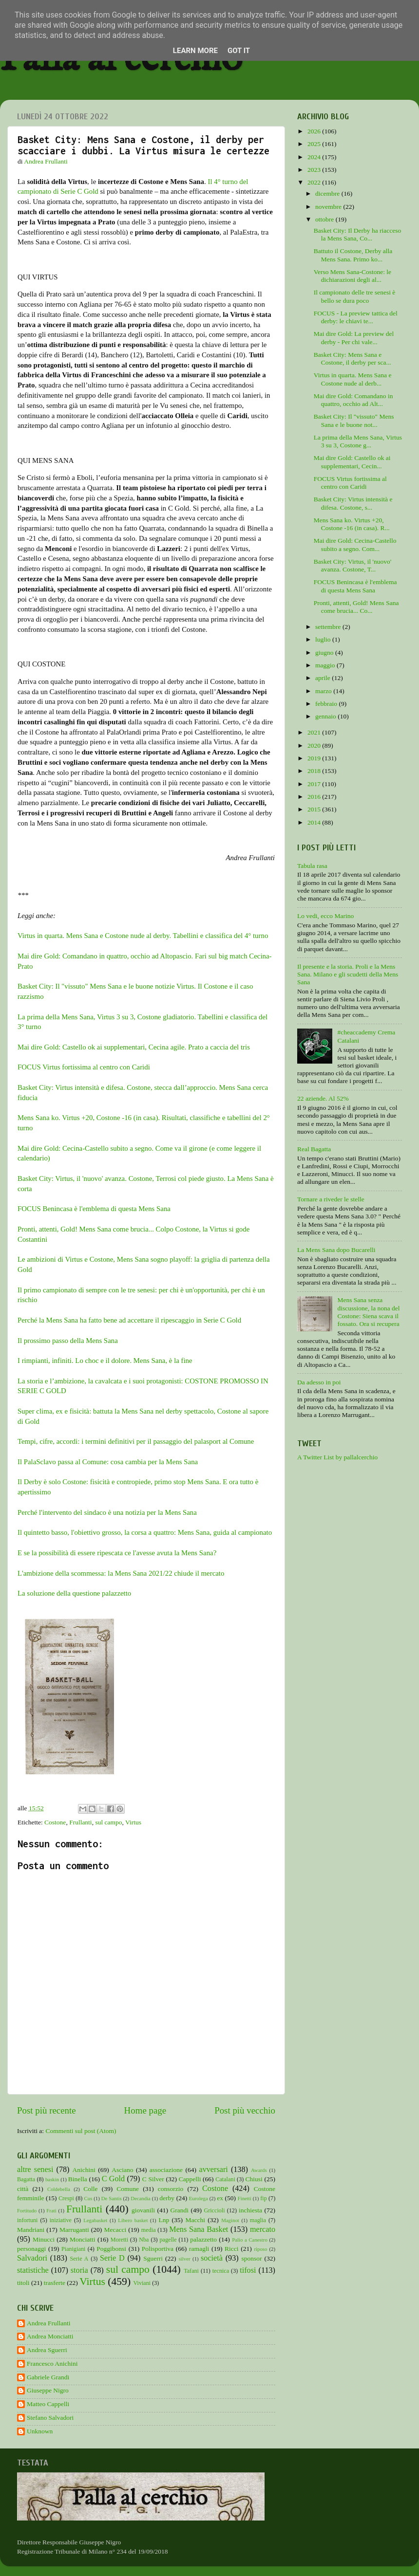 The image size is (419, 2576). Describe the element at coordinates (55, 1822) in the screenshot. I see `Costone` at that location.